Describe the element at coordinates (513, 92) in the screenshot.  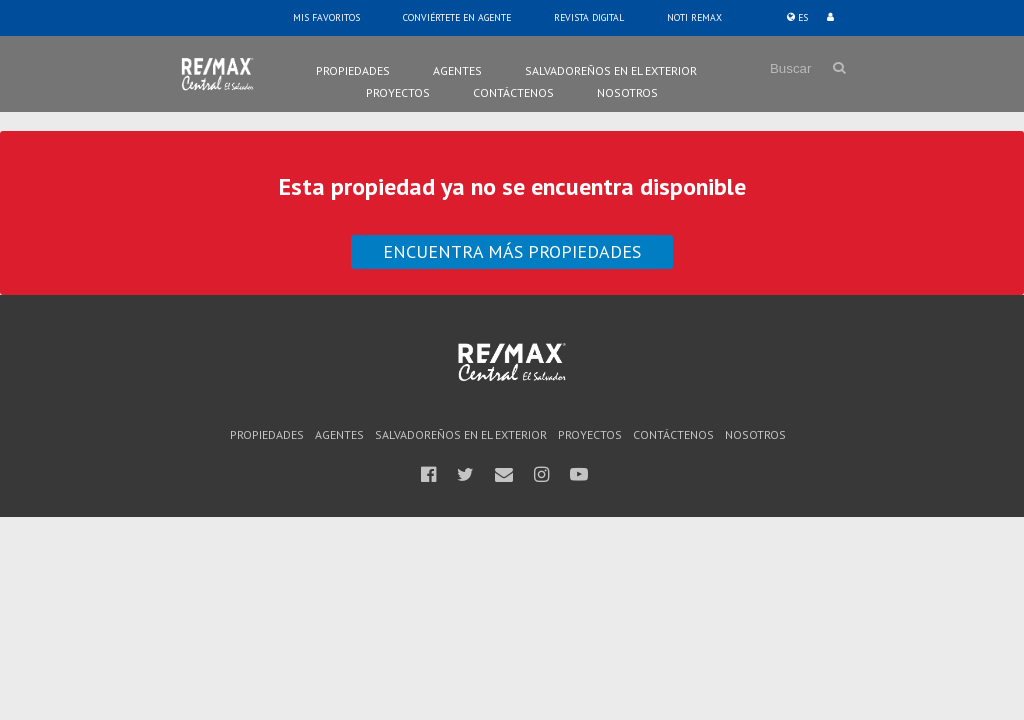
I see `Contáctenos` at that location.